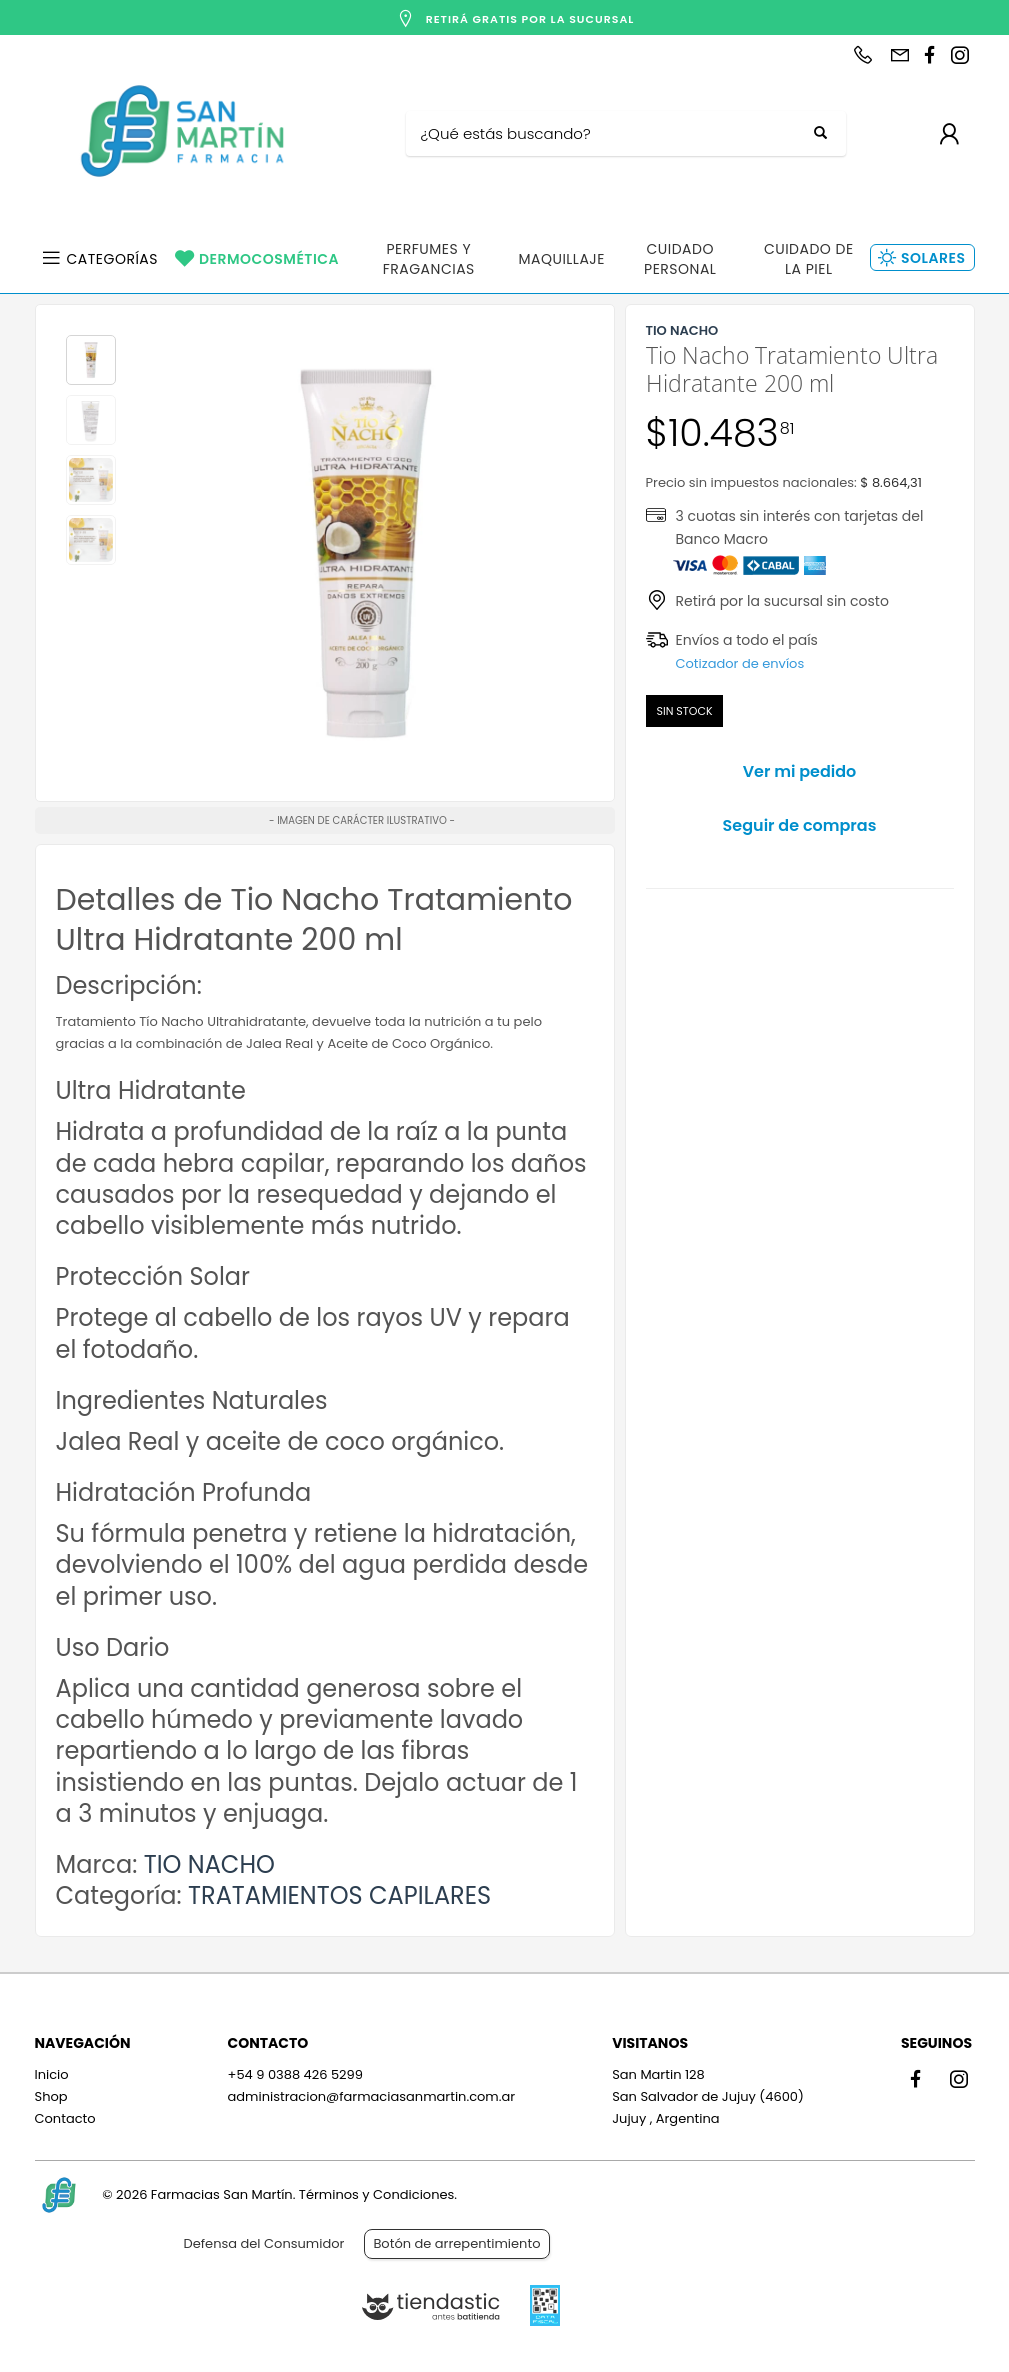  What do you see at coordinates (376, 2194) in the screenshot?
I see `Términos y Condiciones` at bounding box center [376, 2194].